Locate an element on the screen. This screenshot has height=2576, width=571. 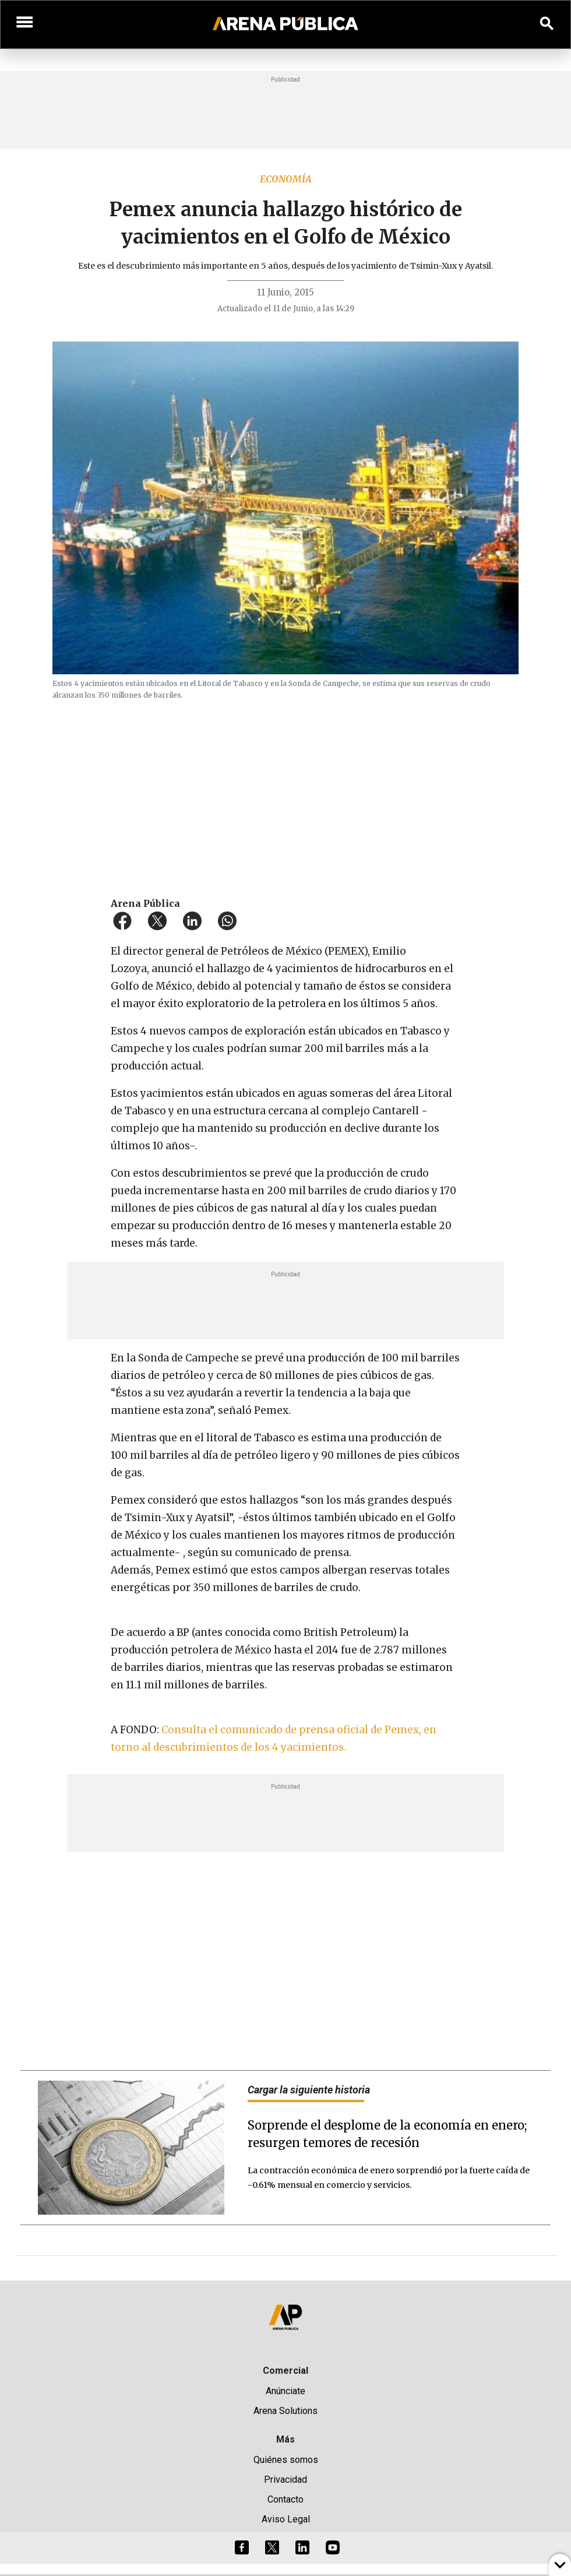
Privacidad is located at coordinates (285, 2479).